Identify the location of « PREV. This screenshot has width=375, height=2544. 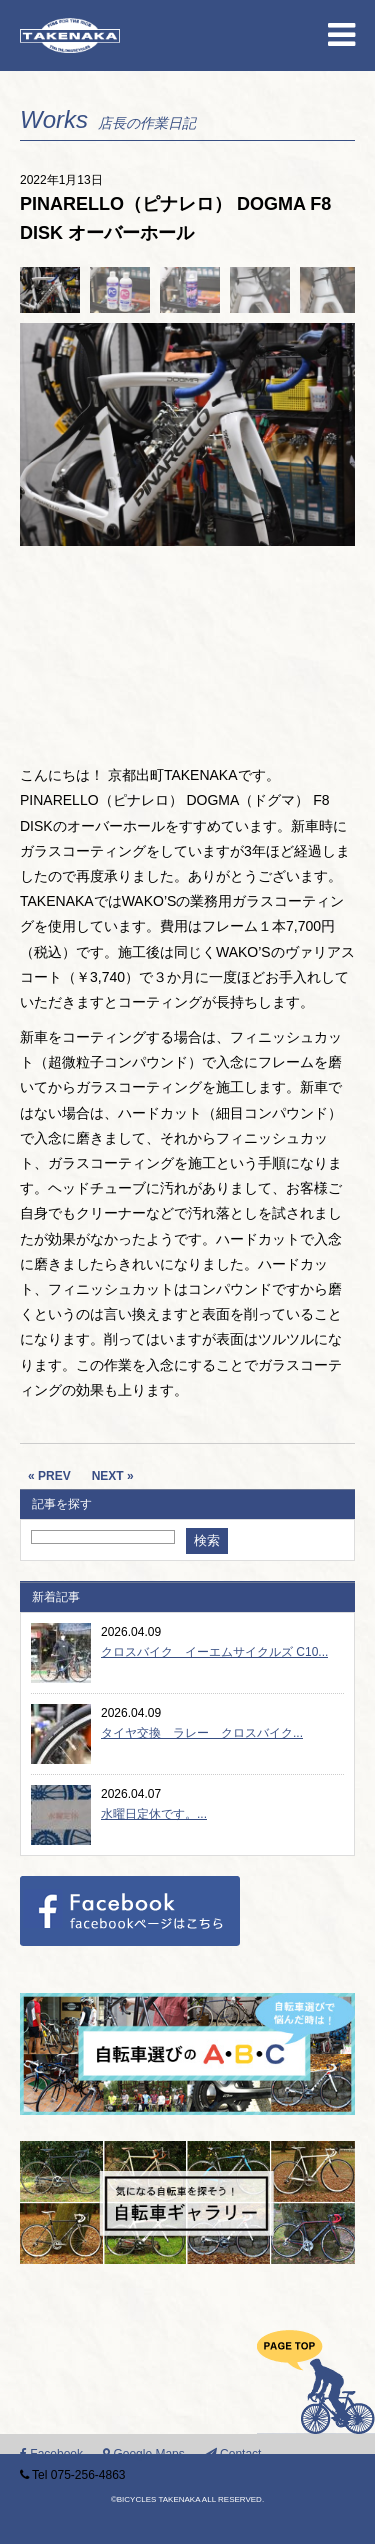
(49, 1476).